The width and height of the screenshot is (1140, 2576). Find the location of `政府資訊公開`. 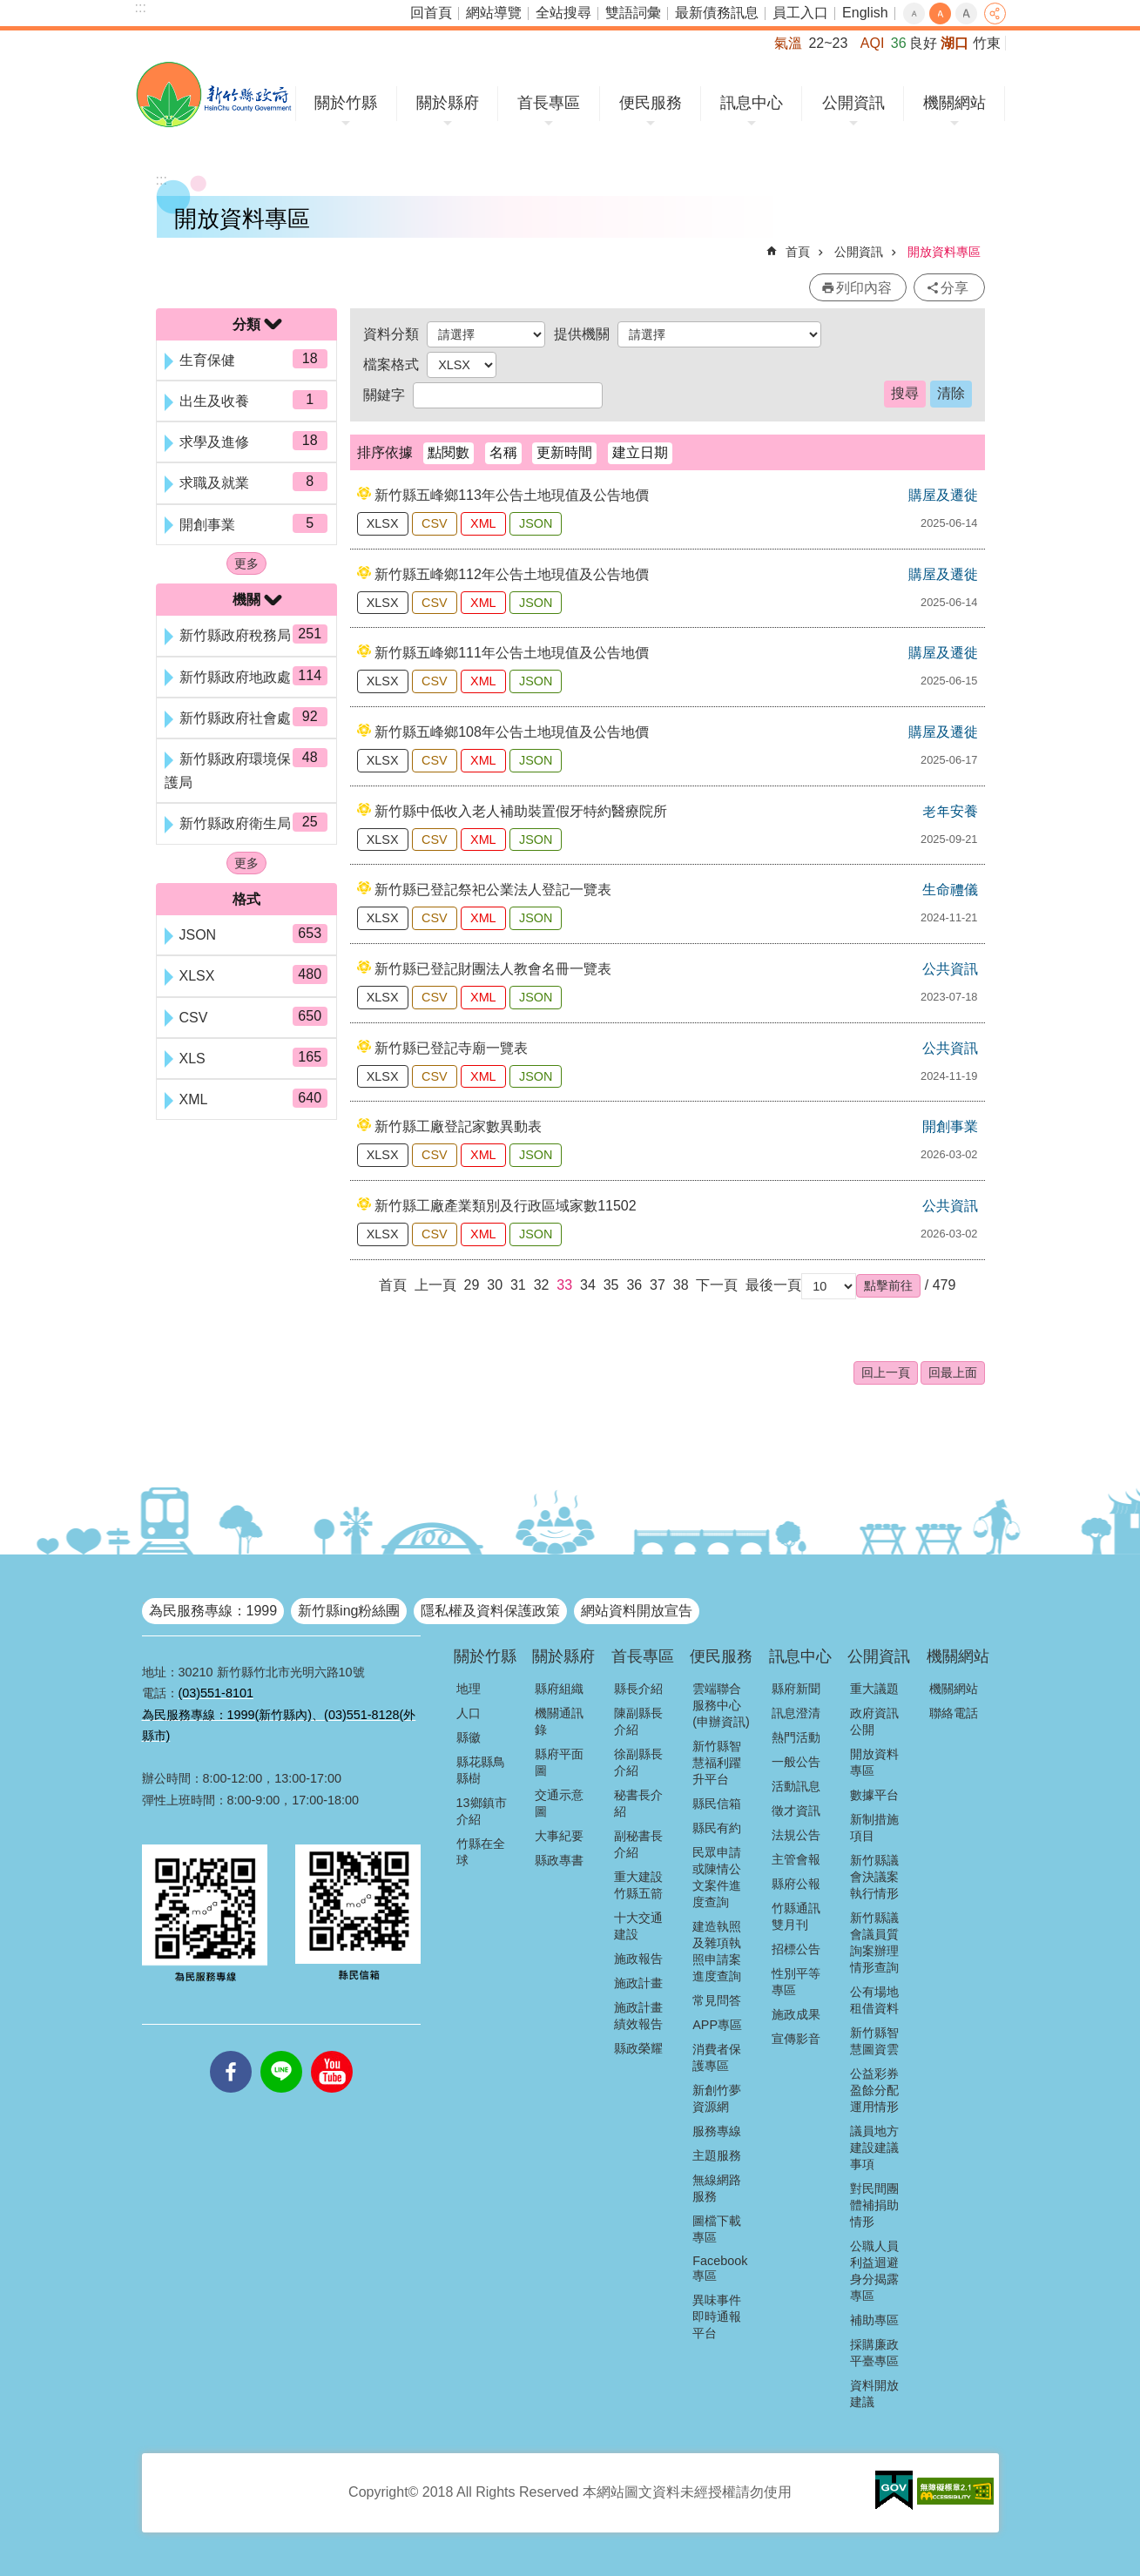

政府資訊公開 is located at coordinates (874, 1721).